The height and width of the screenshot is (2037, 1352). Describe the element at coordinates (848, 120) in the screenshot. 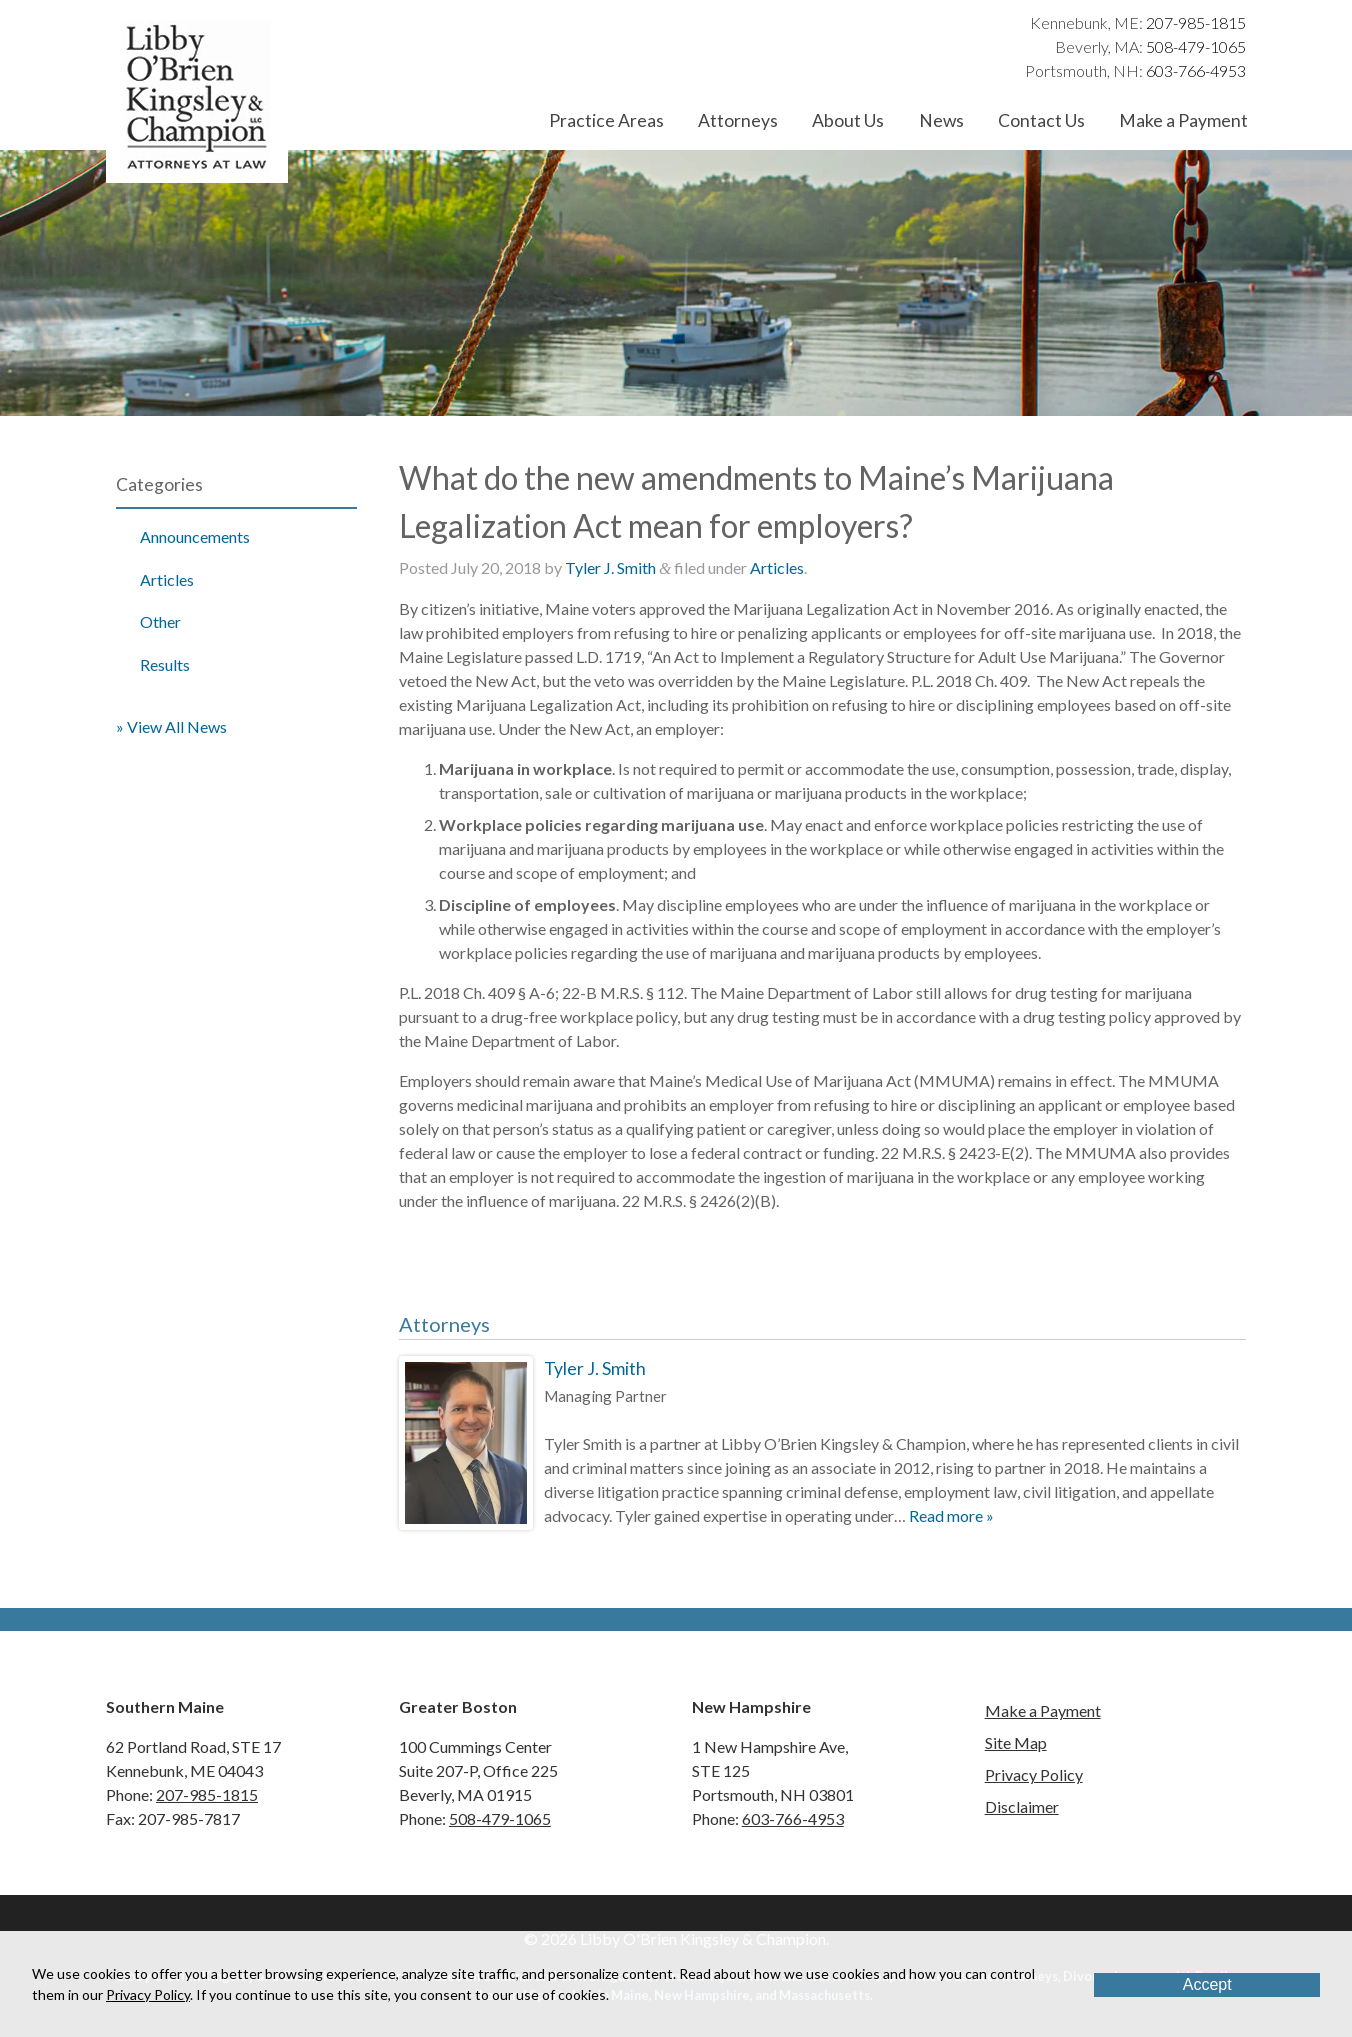

I see `About Us` at that location.